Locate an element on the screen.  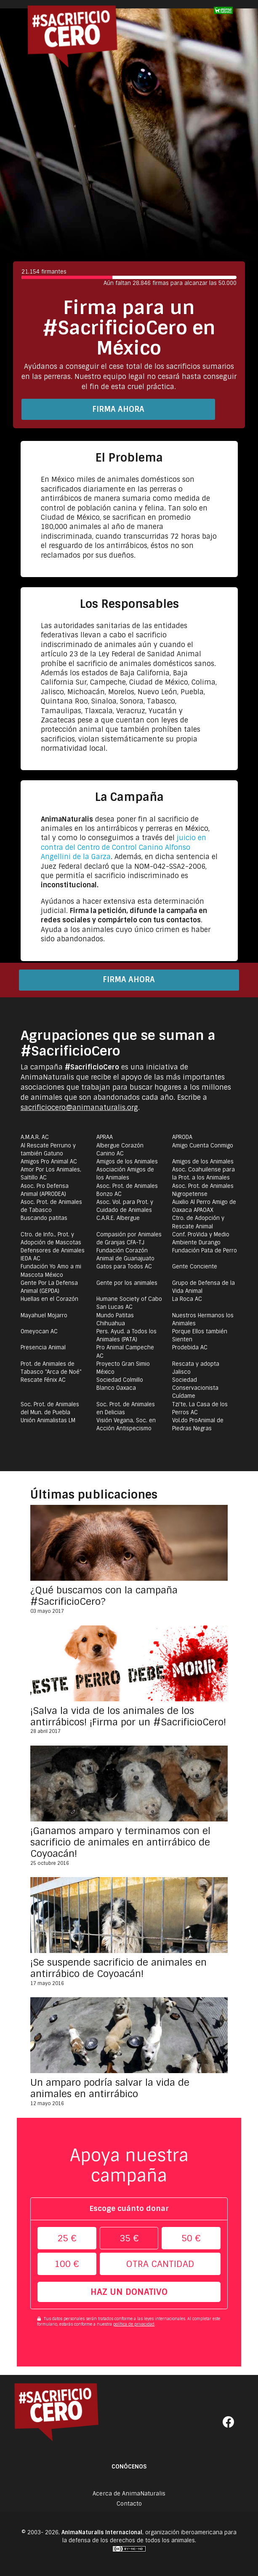
¡Salva la vida de los animales de los antirrábicos! ¡Firma por un #SacrificioCero! is located at coordinates (128, 1716).